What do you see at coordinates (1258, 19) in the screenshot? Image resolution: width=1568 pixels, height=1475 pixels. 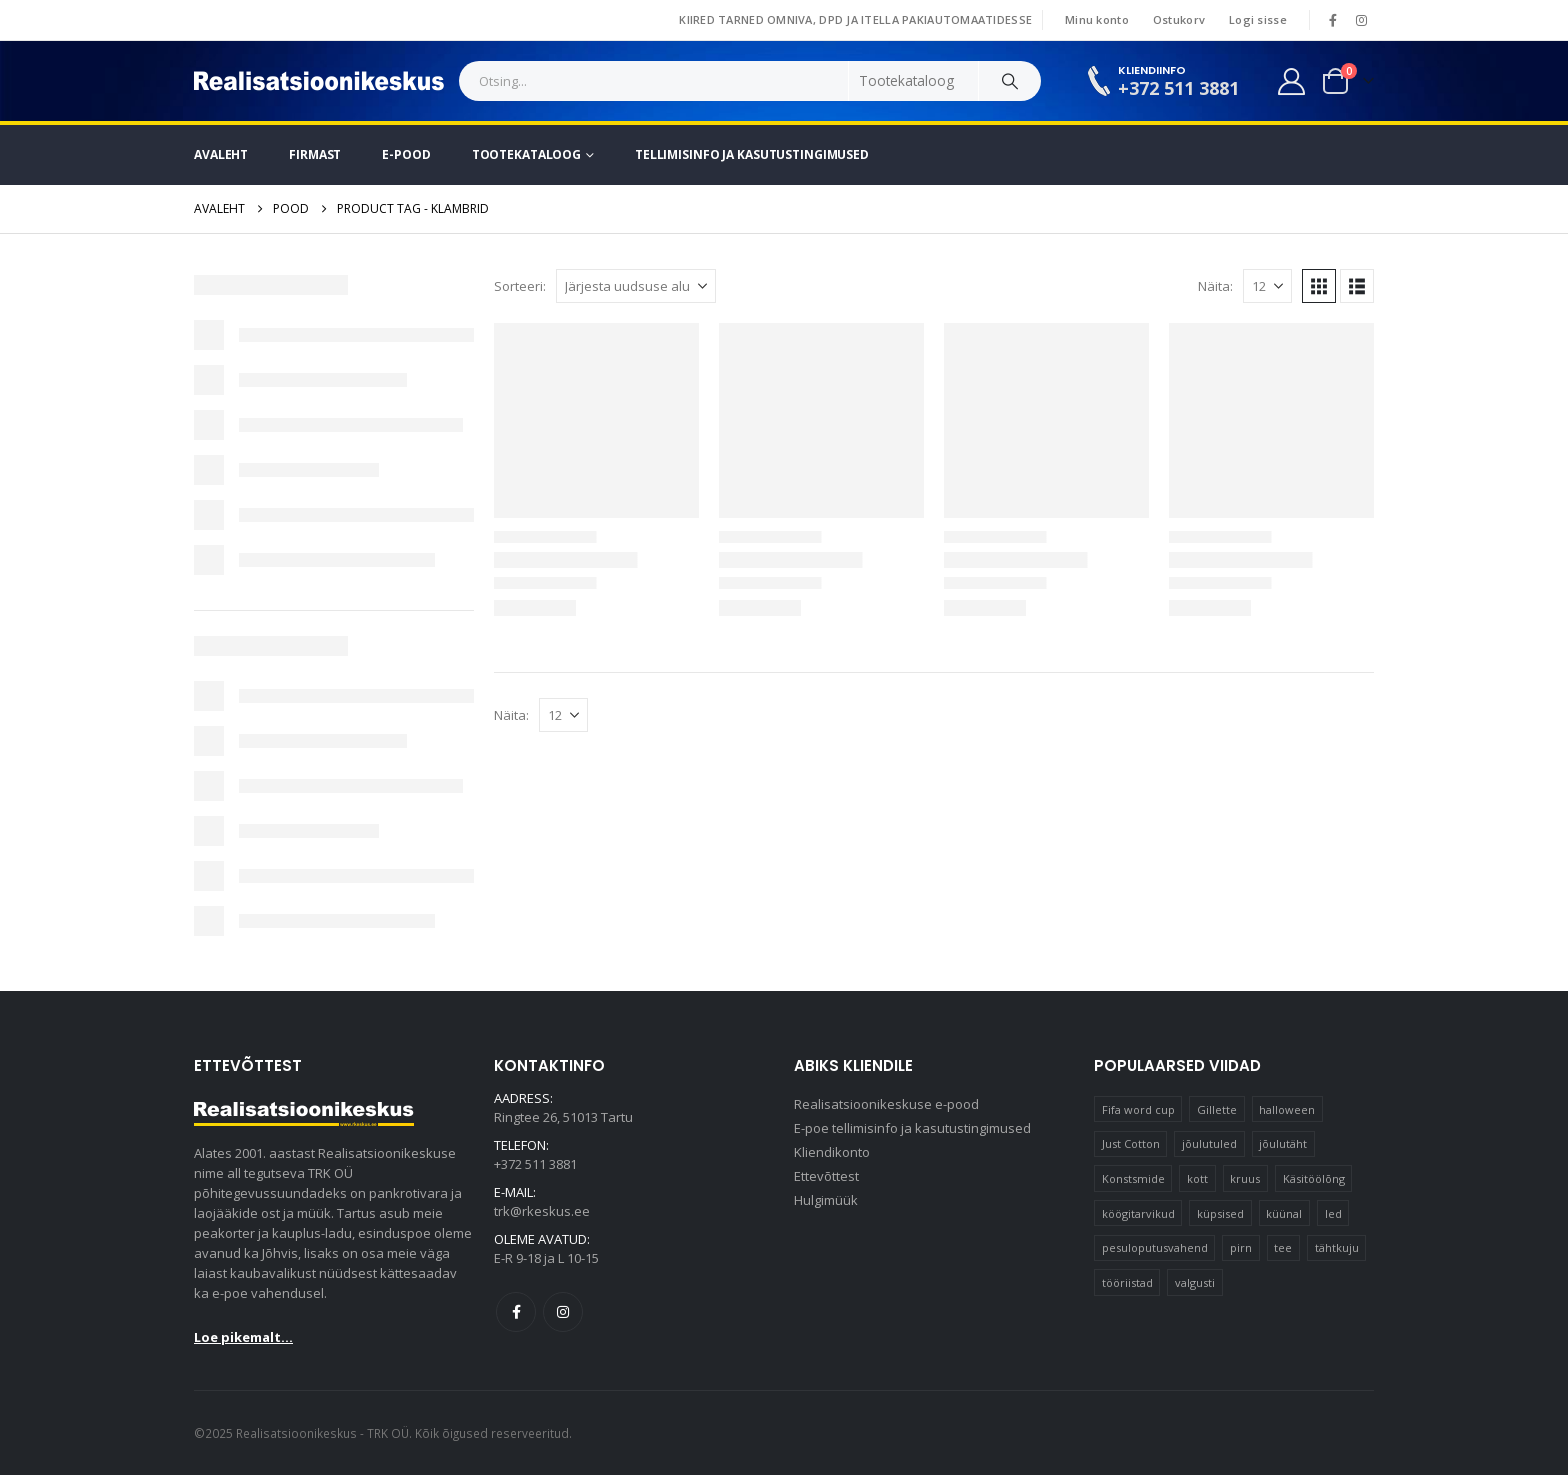 I see `Logi sisse` at bounding box center [1258, 19].